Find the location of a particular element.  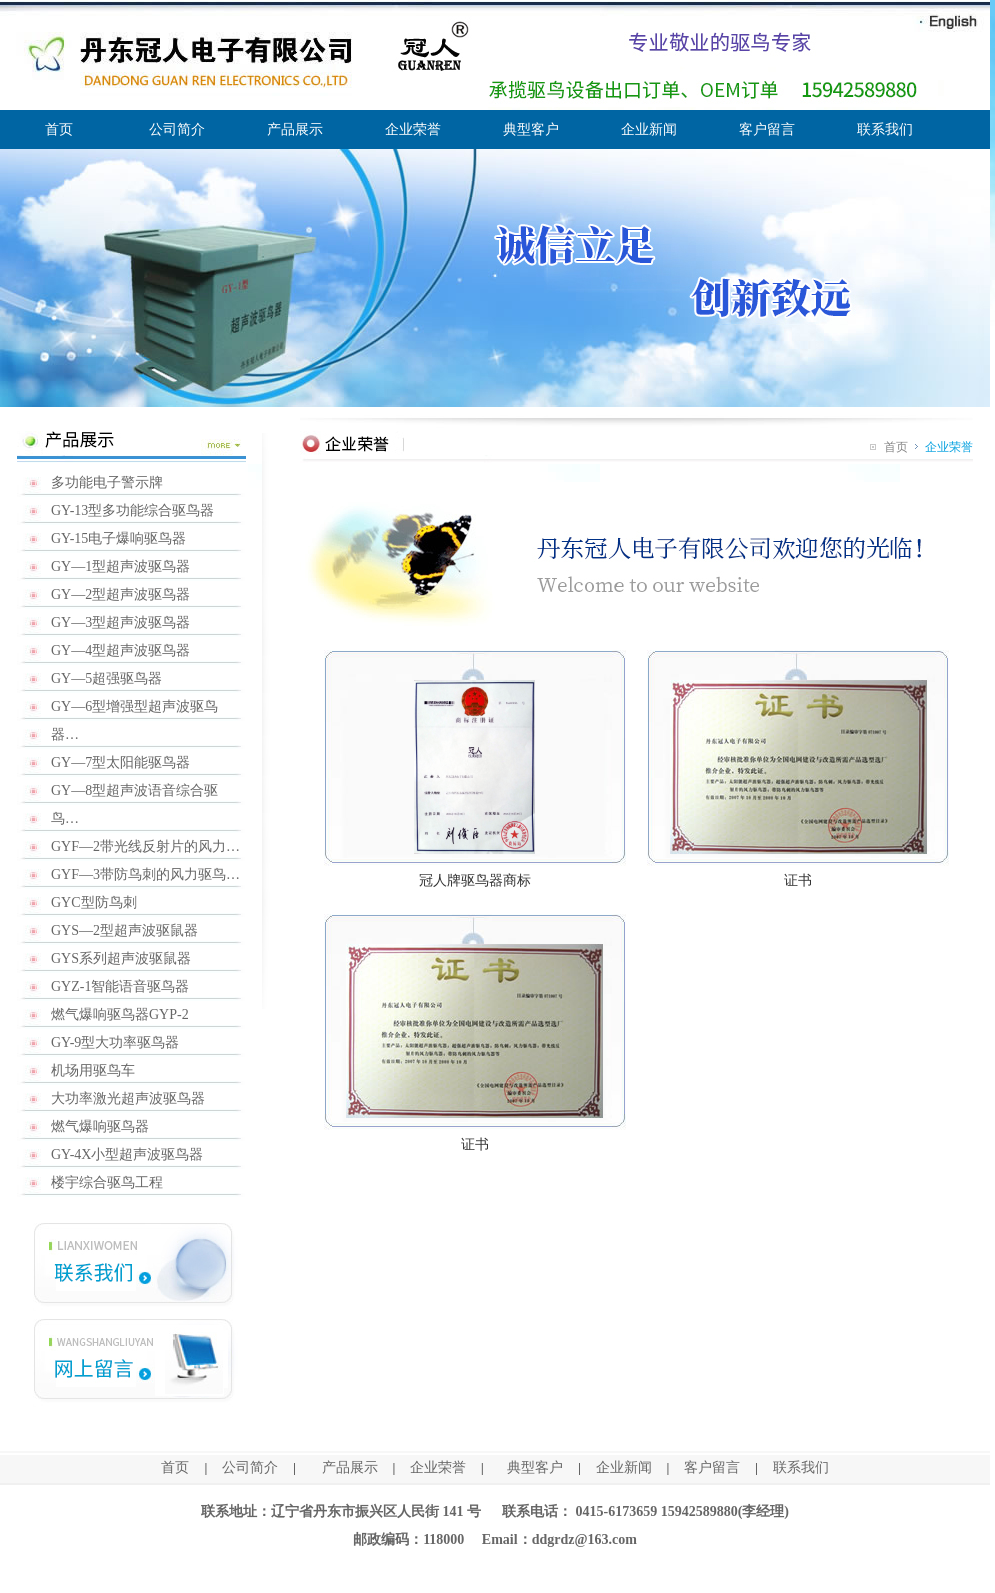

GYS—2型超声波驱鼠器 is located at coordinates (124, 930).